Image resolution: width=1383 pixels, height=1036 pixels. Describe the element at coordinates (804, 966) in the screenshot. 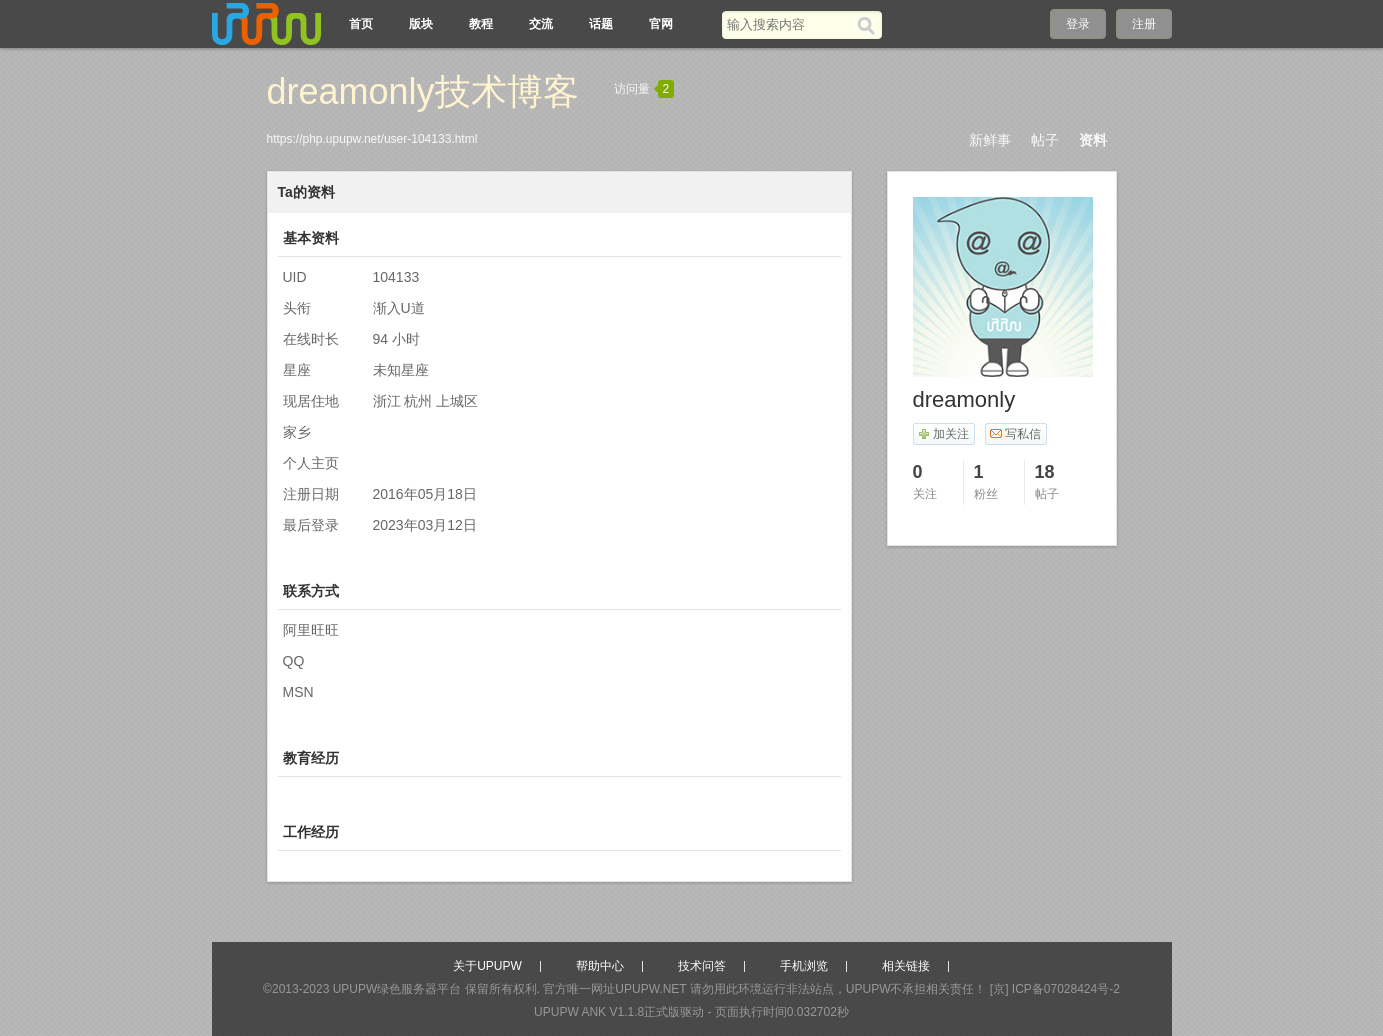

I see `手机浏览` at that location.